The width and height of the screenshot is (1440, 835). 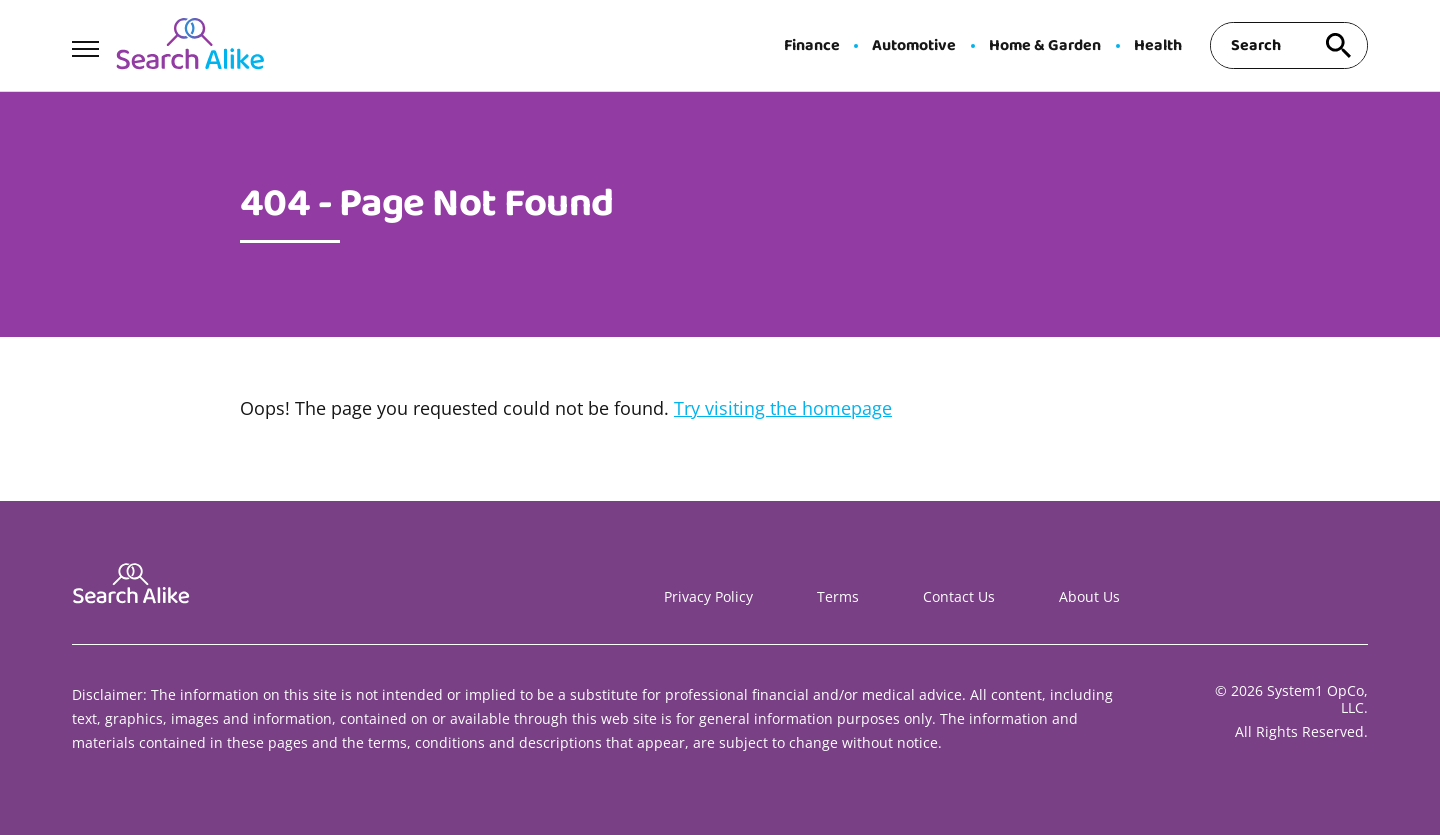 I want to click on Finance, so click(x=812, y=46).